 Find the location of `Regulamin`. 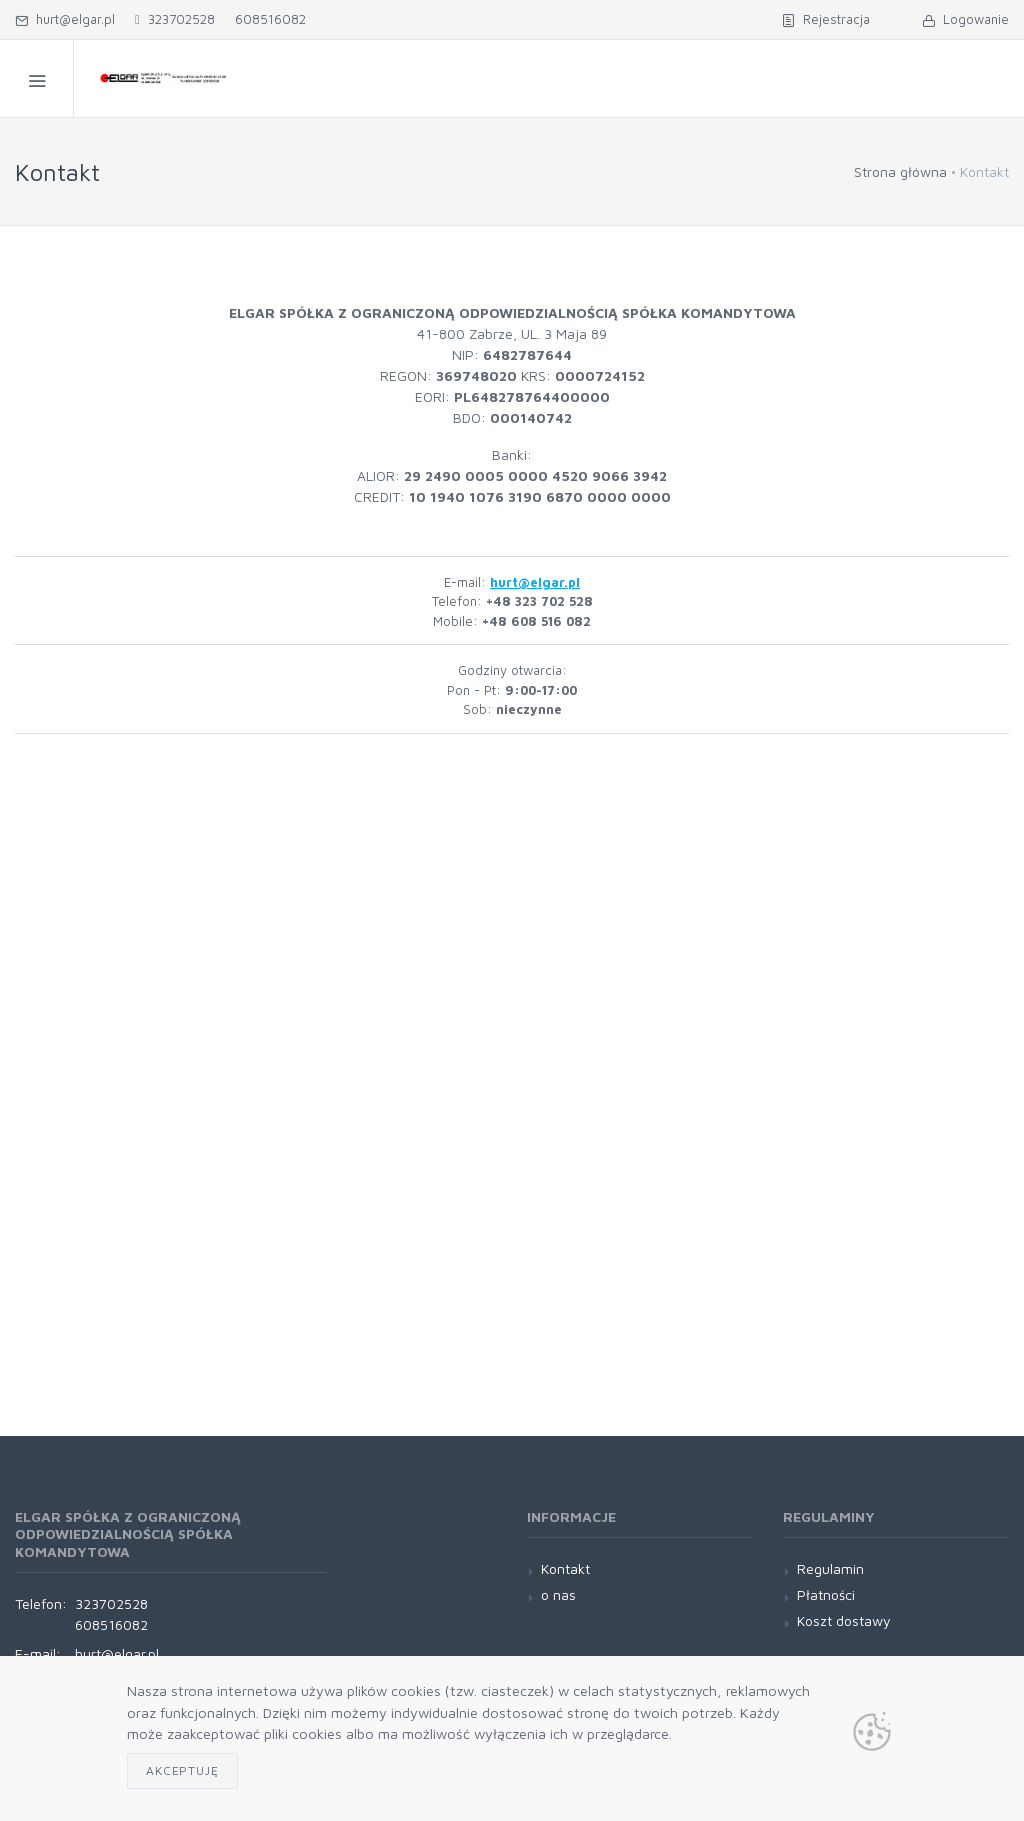

Regulamin is located at coordinates (830, 1568).